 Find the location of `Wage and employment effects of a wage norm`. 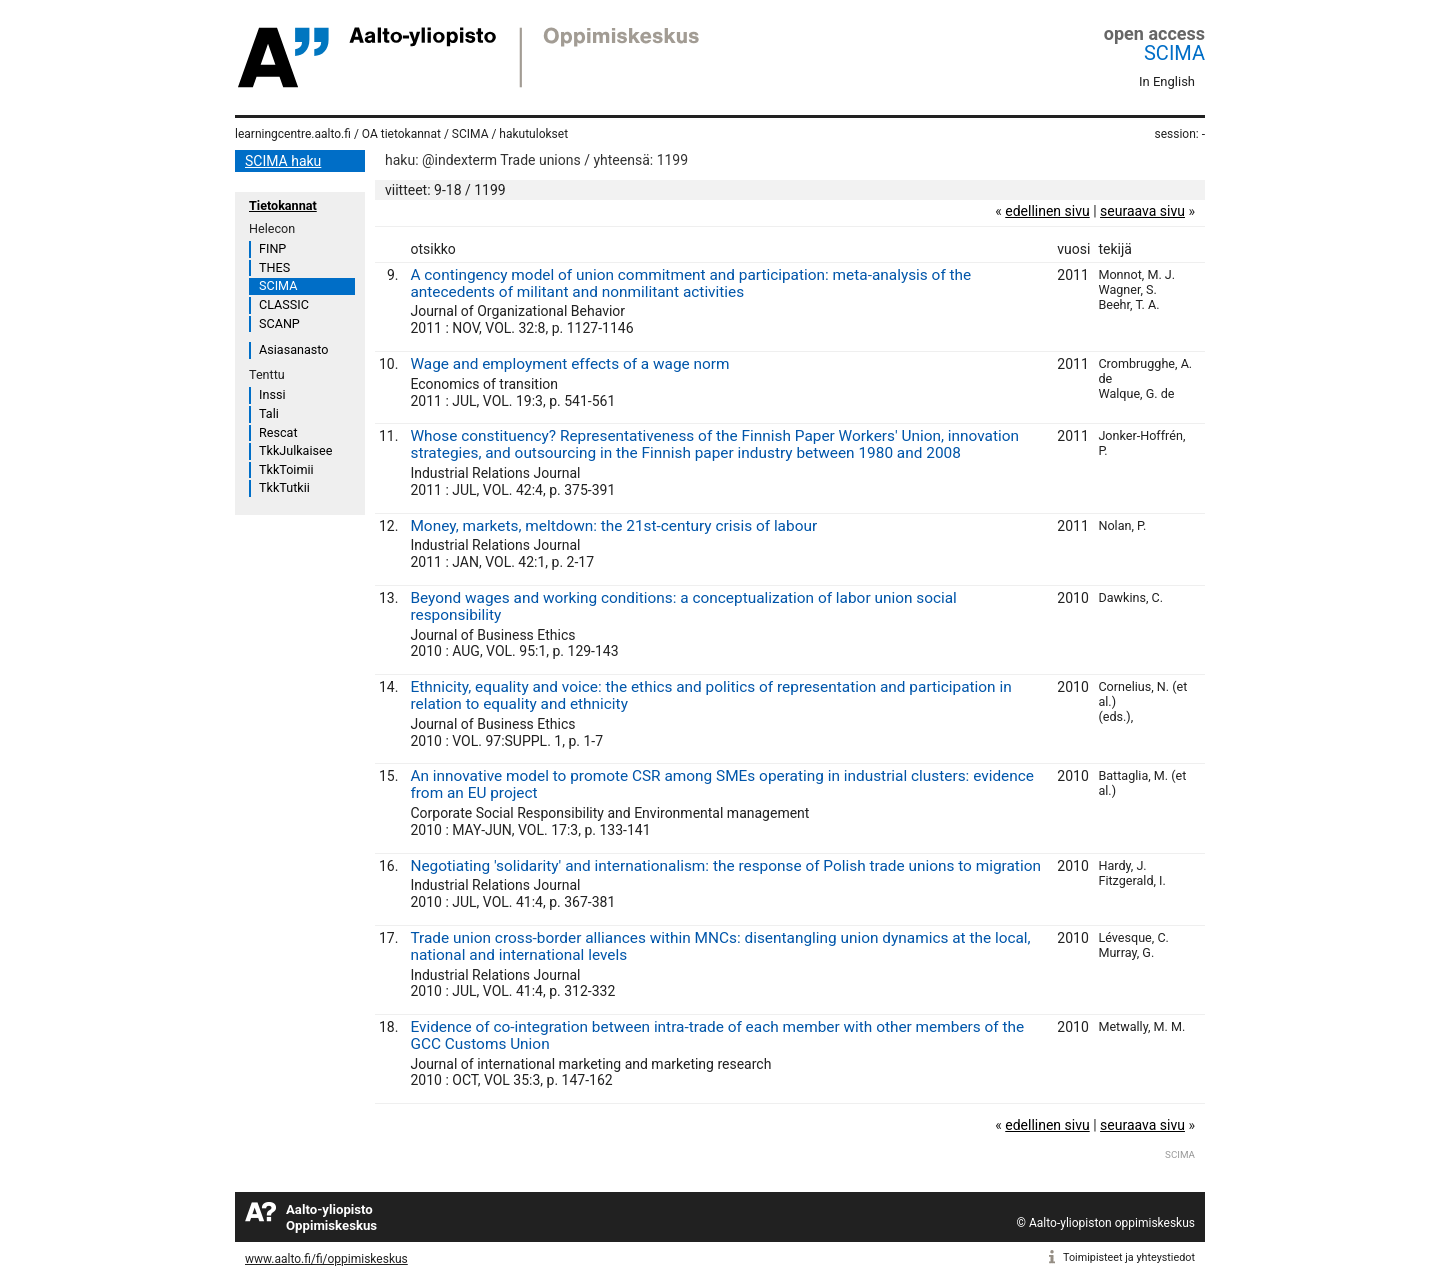

Wage and employment effects of a wage norm is located at coordinates (569, 364).